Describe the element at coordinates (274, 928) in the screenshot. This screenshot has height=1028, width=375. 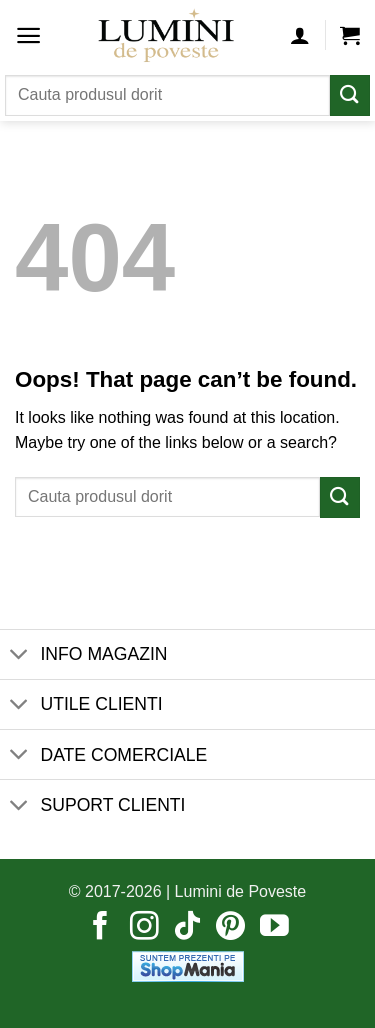
I see `[Follow on YouTube]` at that location.